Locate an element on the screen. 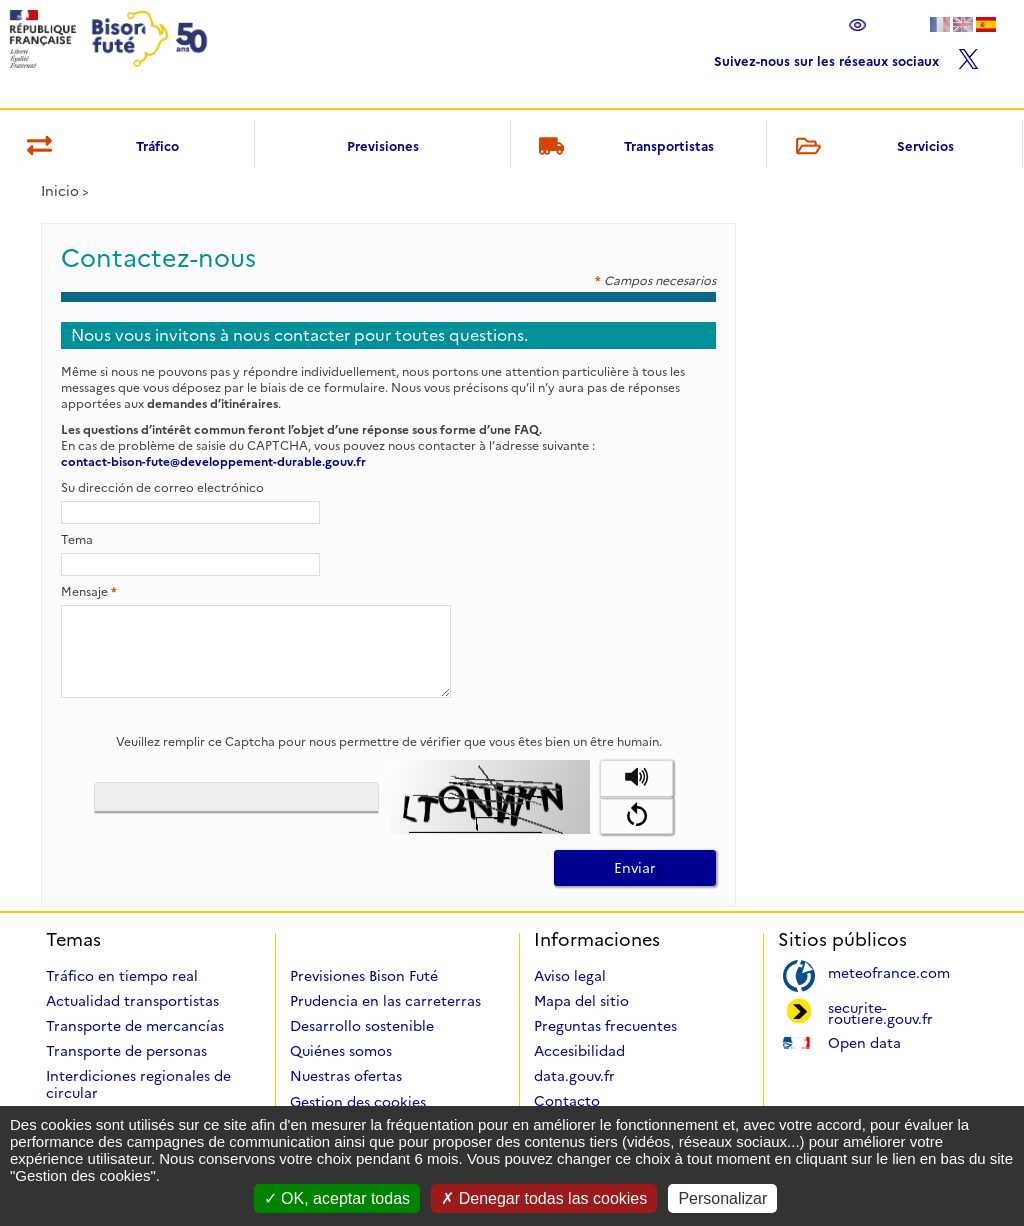  Mapa del sitio is located at coordinates (581, 1001).